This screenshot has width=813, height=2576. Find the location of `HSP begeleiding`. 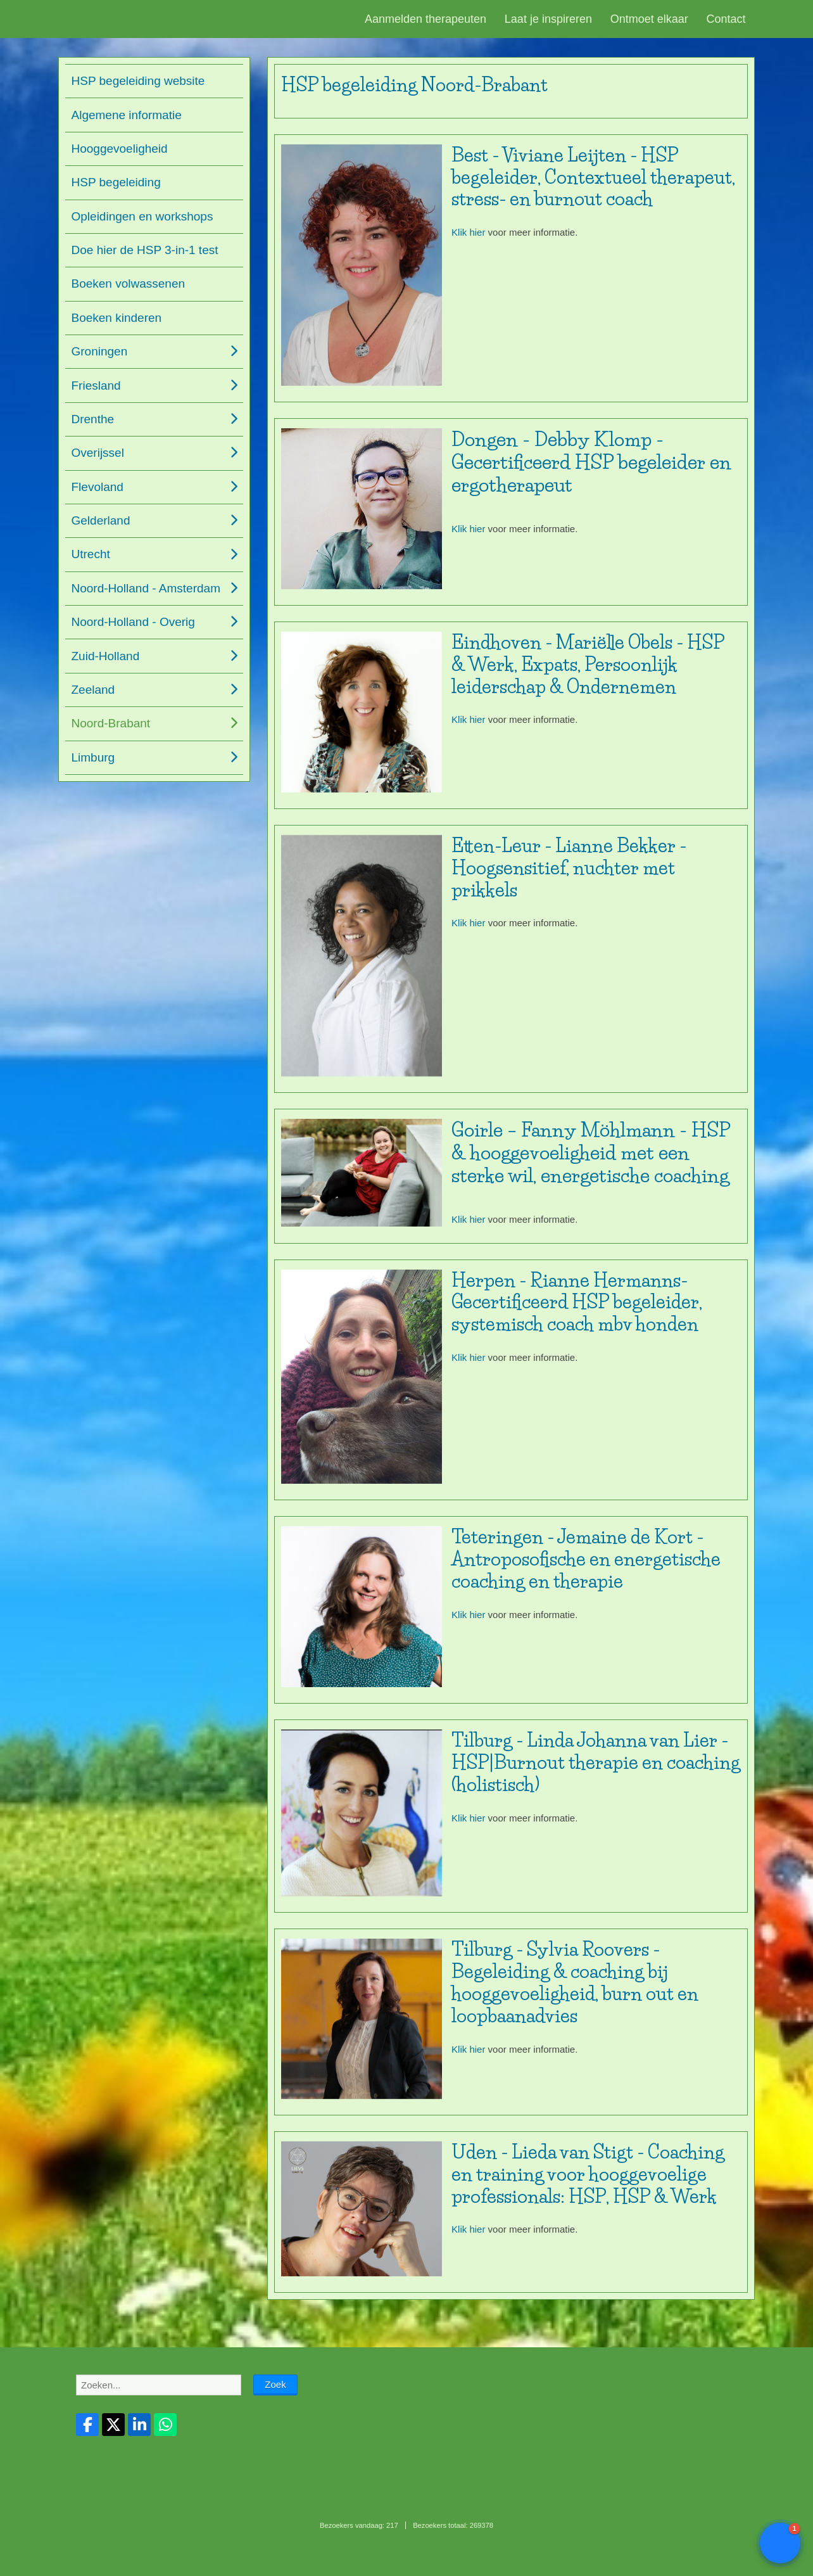

HSP begeleiding is located at coordinates (116, 182).